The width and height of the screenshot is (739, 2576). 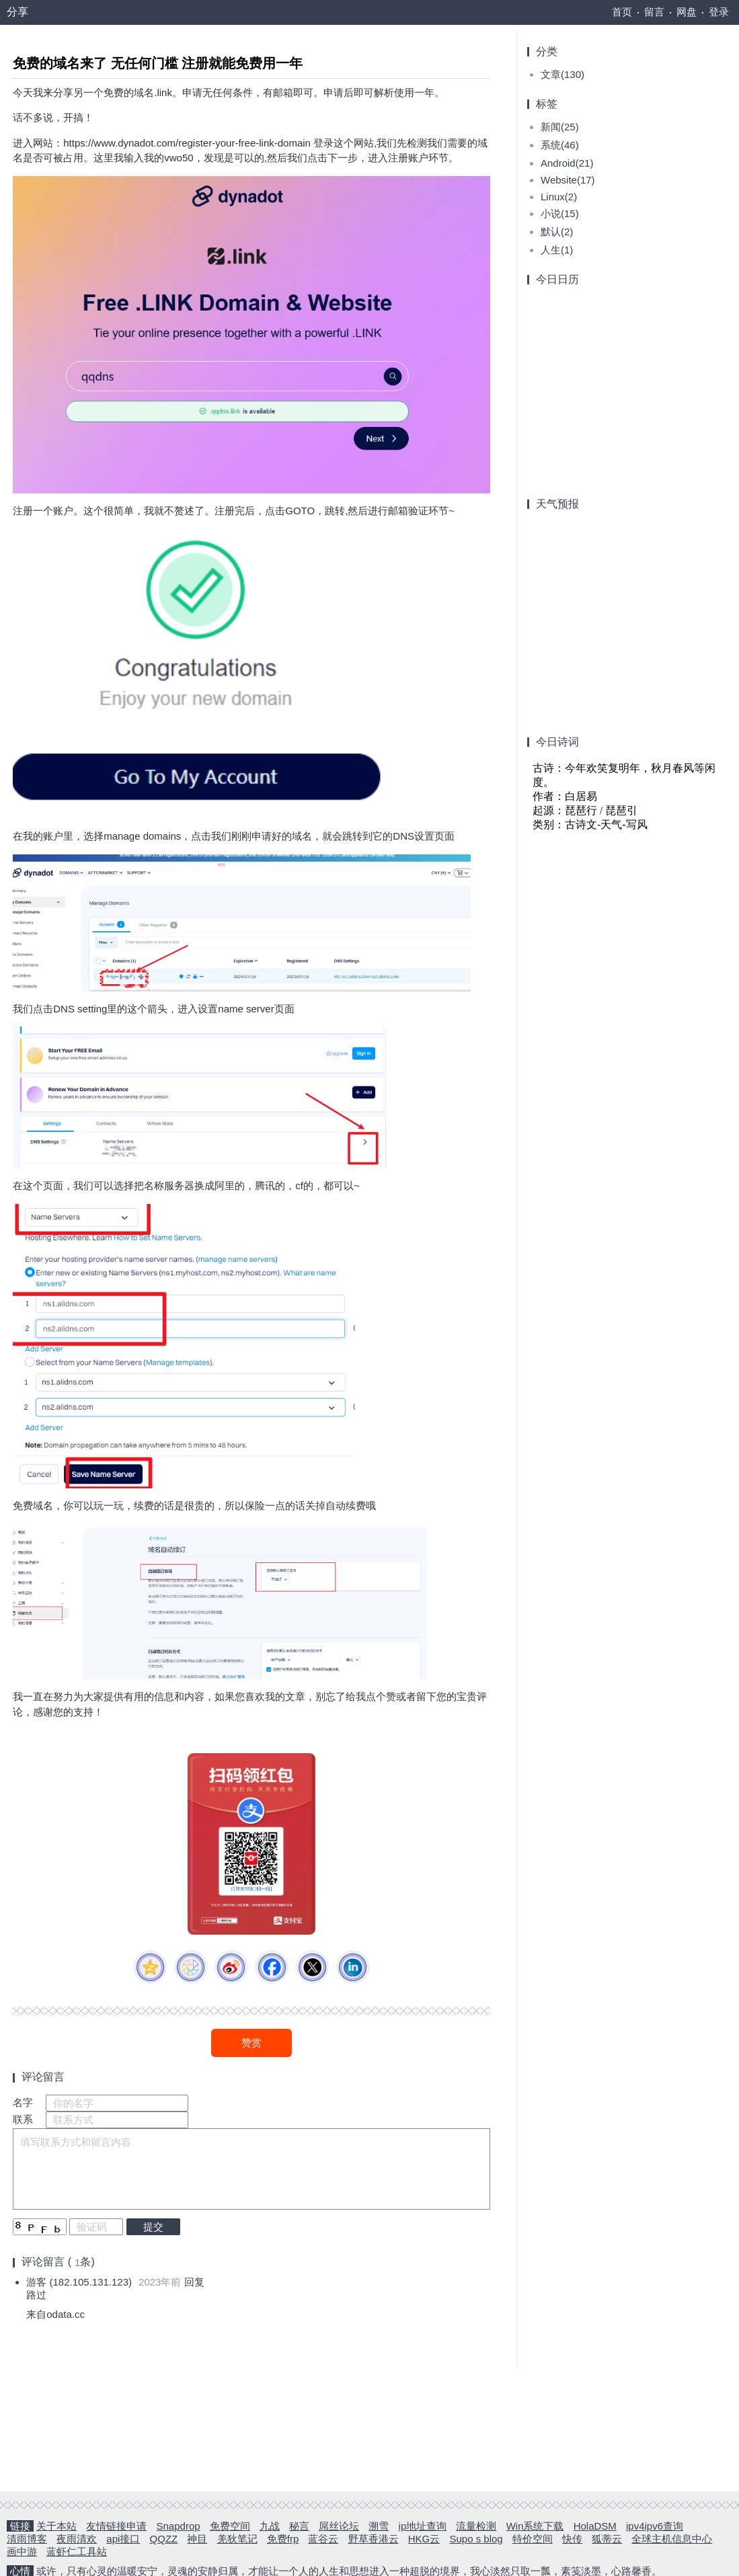 I want to click on 免费空间, so click(x=230, y=2525).